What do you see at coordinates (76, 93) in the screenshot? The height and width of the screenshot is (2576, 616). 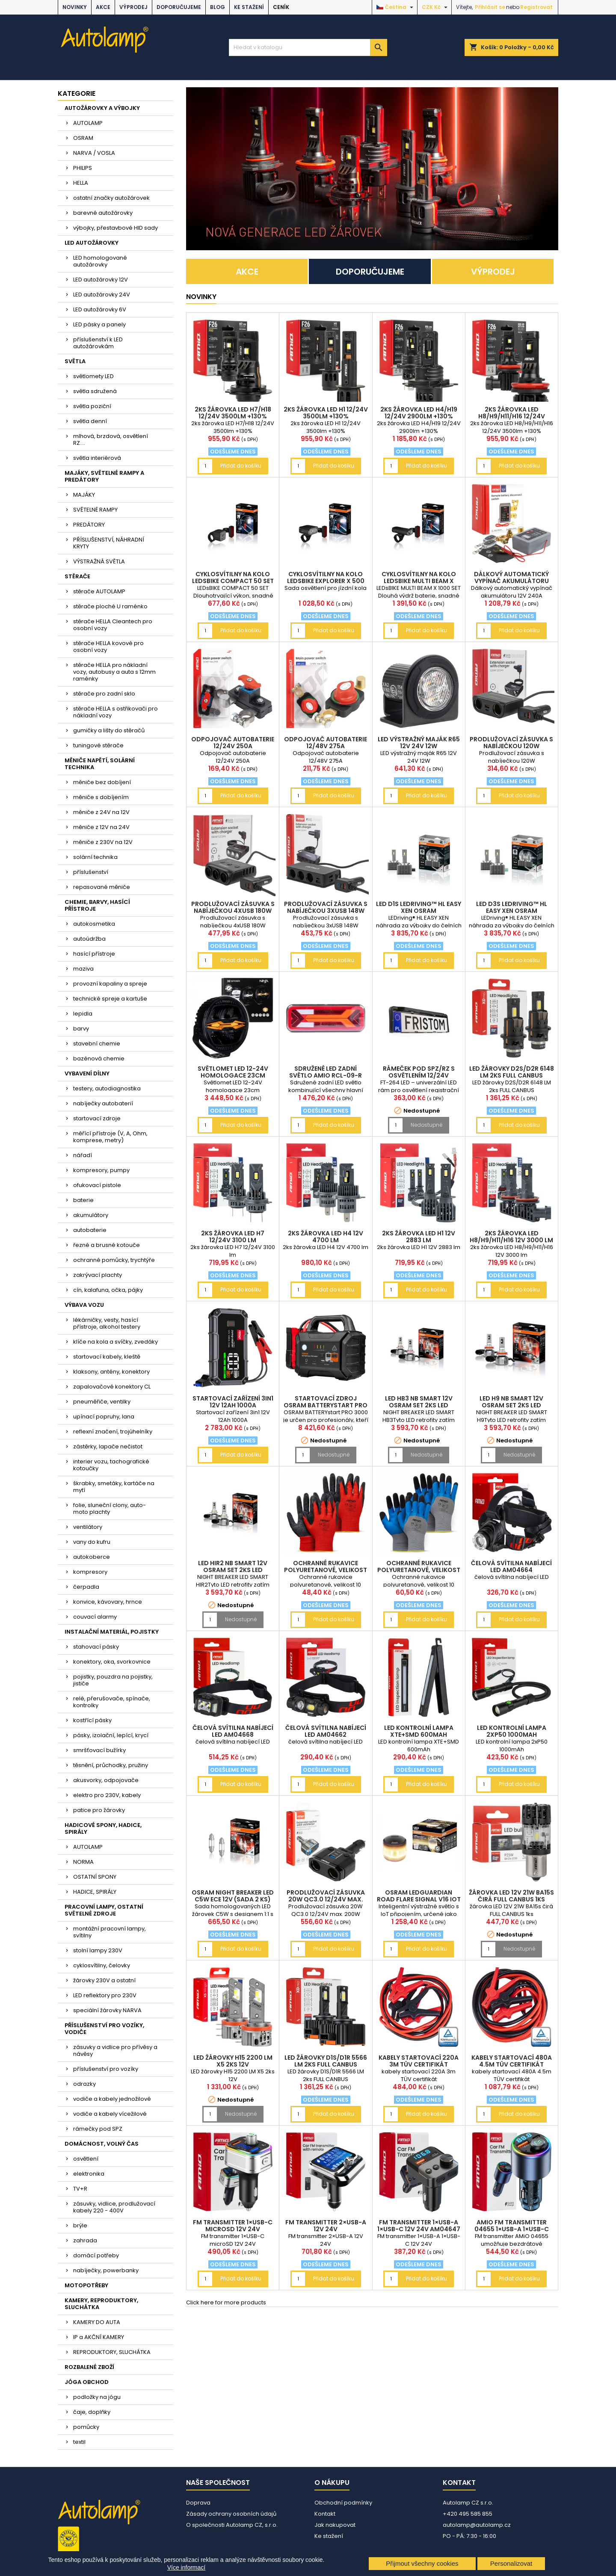 I see `Kategorie` at bounding box center [76, 93].